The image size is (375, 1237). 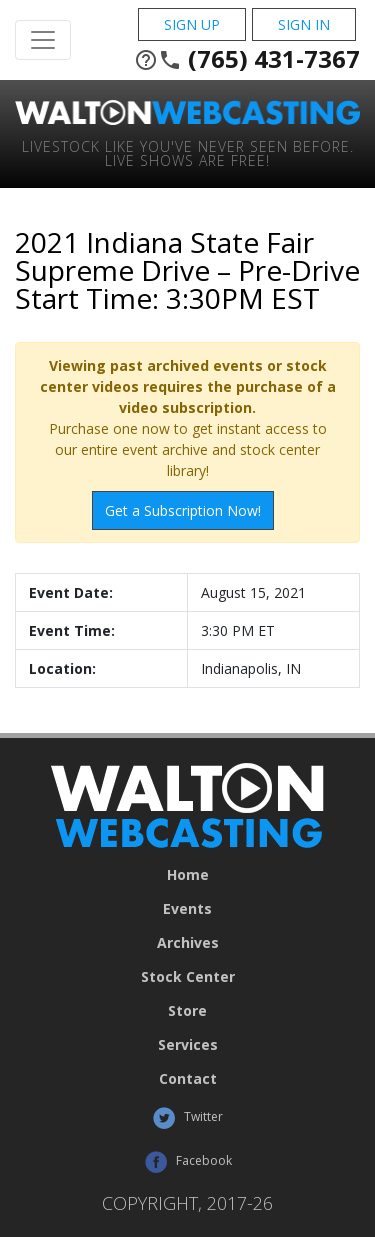 I want to click on Sign In, so click(x=304, y=24).